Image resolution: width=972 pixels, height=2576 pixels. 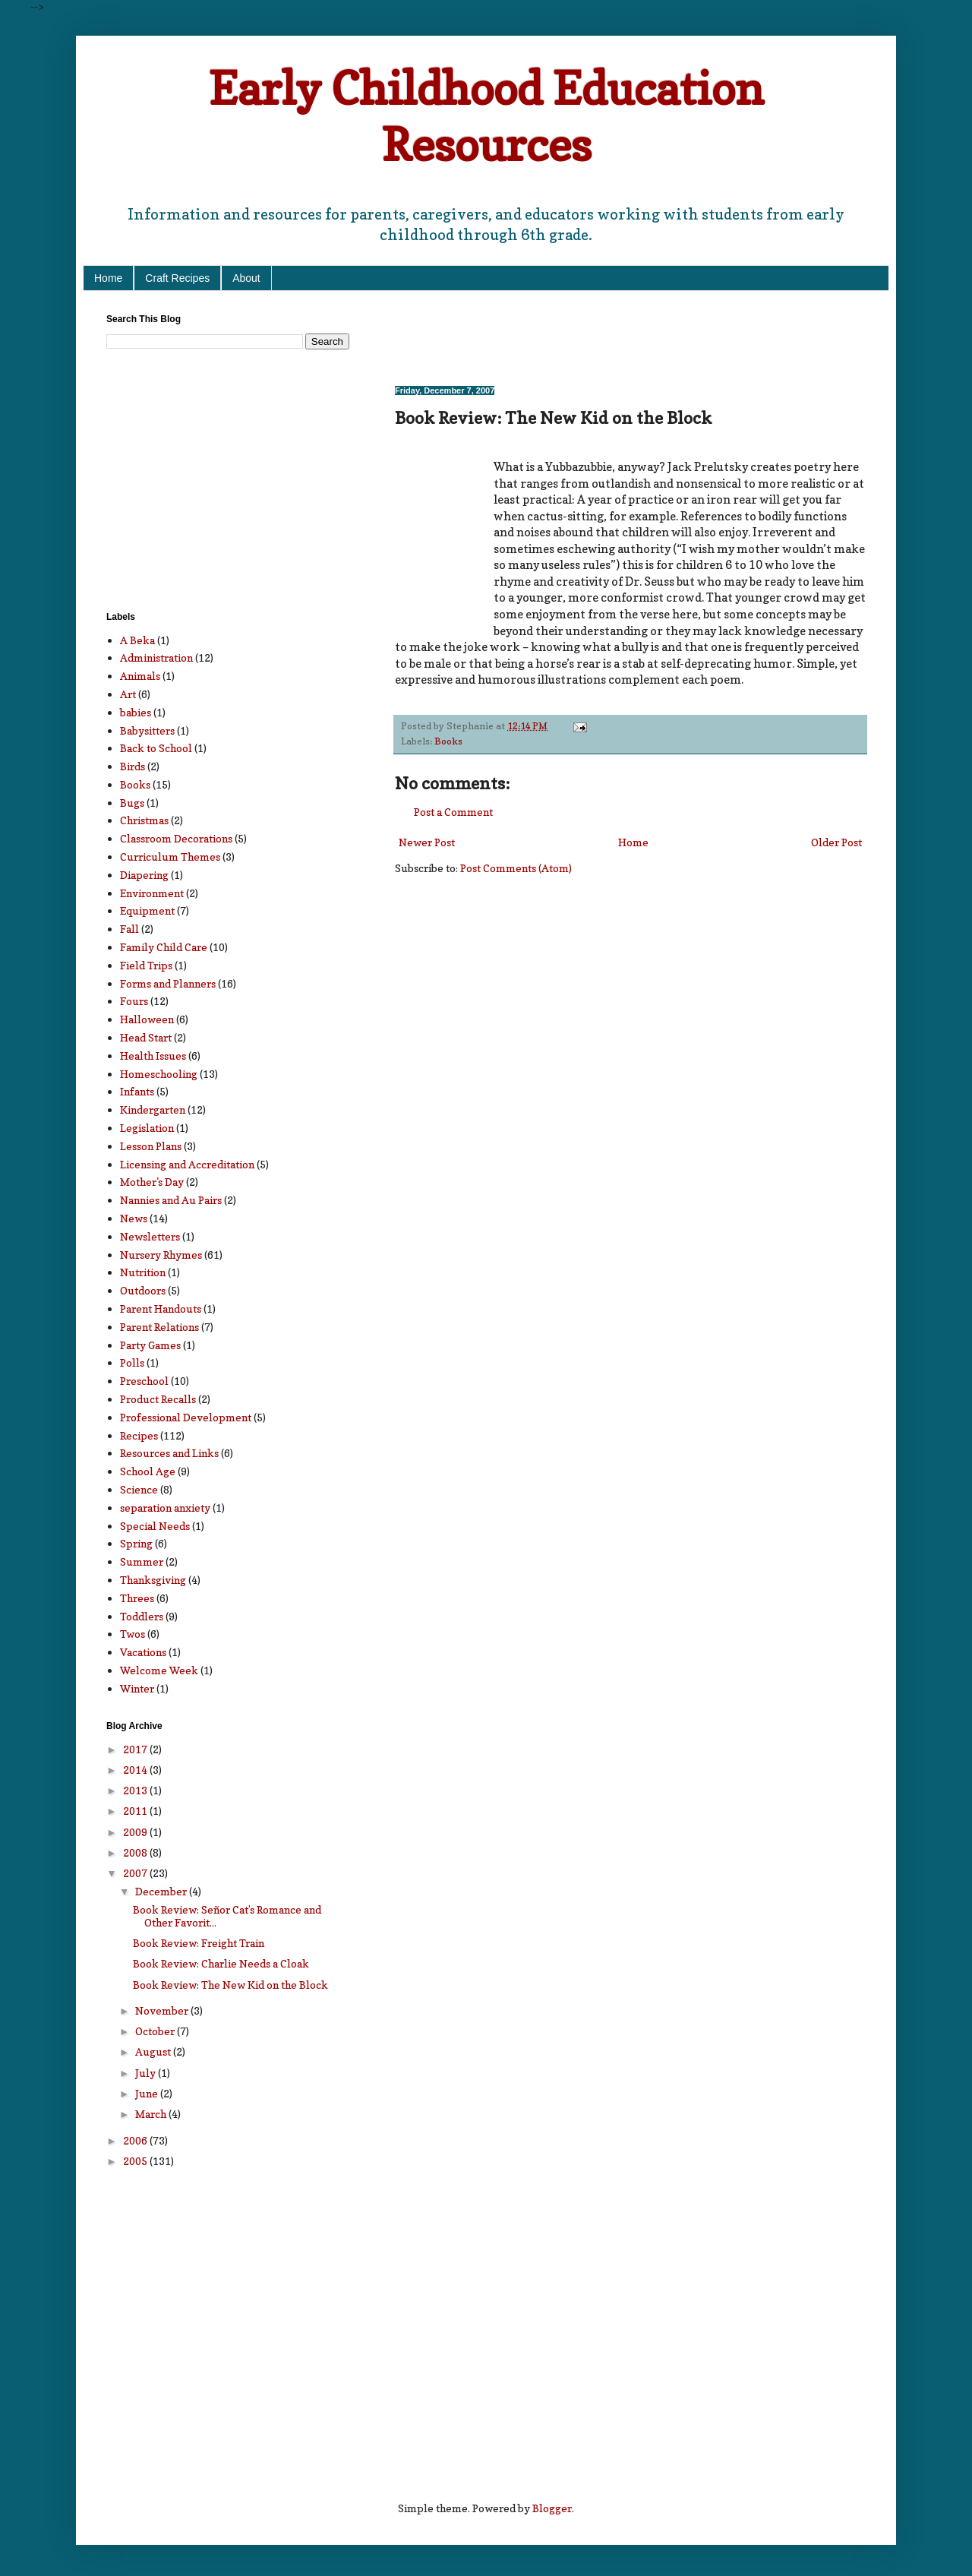 What do you see at coordinates (552, 2508) in the screenshot?
I see `Blogger` at bounding box center [552, 2508].